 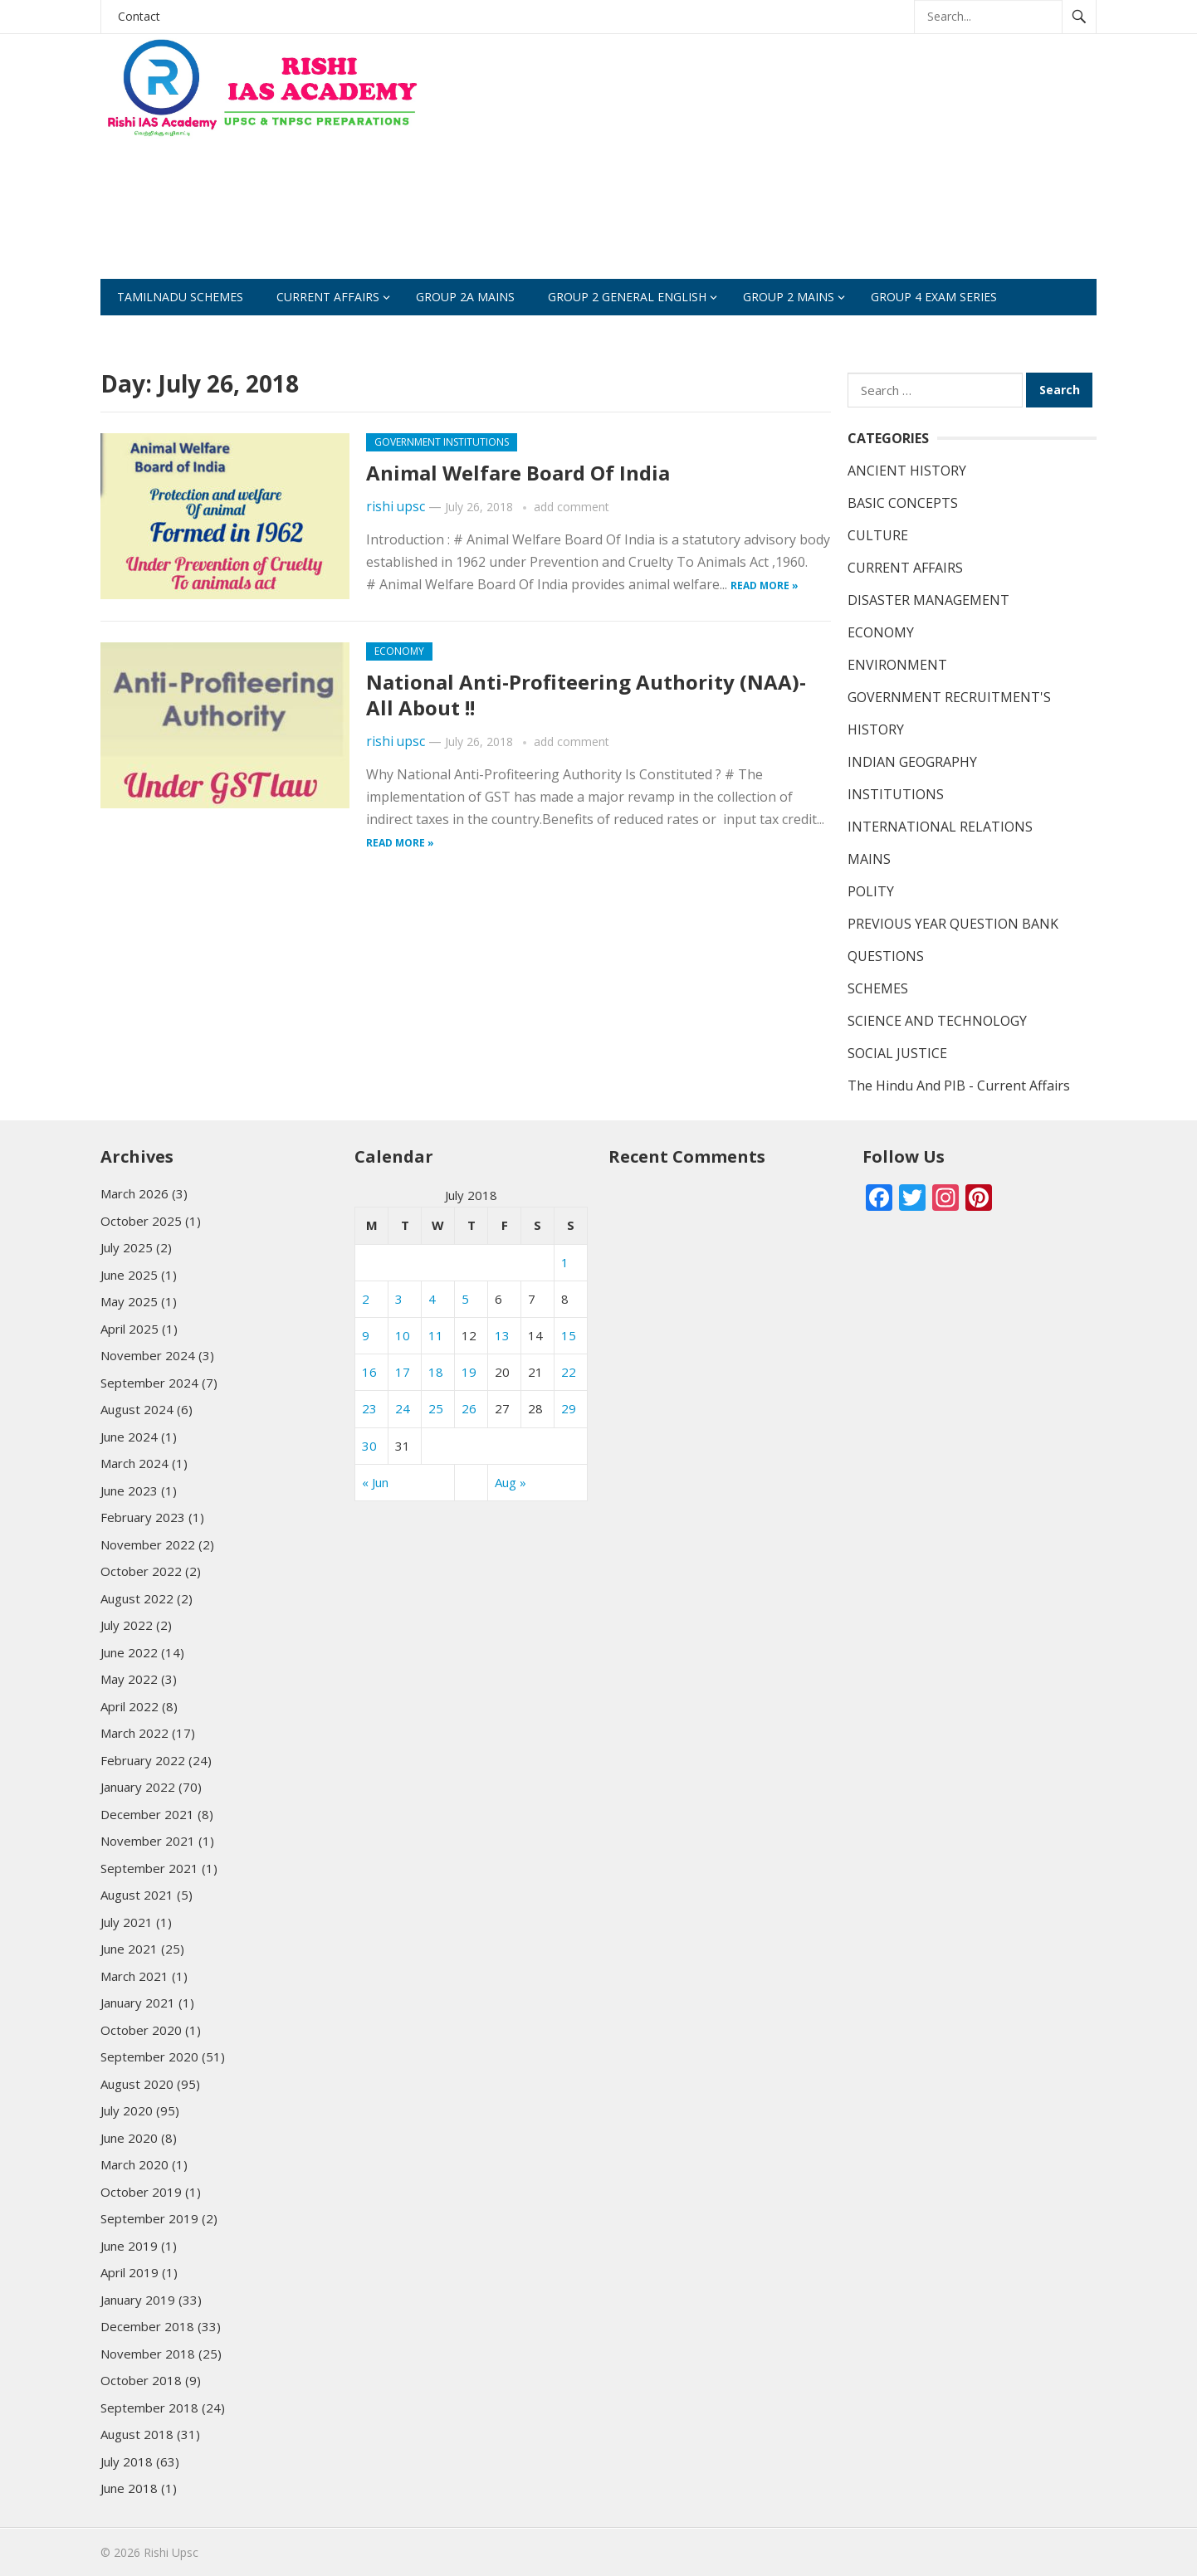 What do you see at coordinates (937, 1021) in the screenshot?
I see `SCIENCE AND TECHNOLOGY` at bounding box center [937, 1021].